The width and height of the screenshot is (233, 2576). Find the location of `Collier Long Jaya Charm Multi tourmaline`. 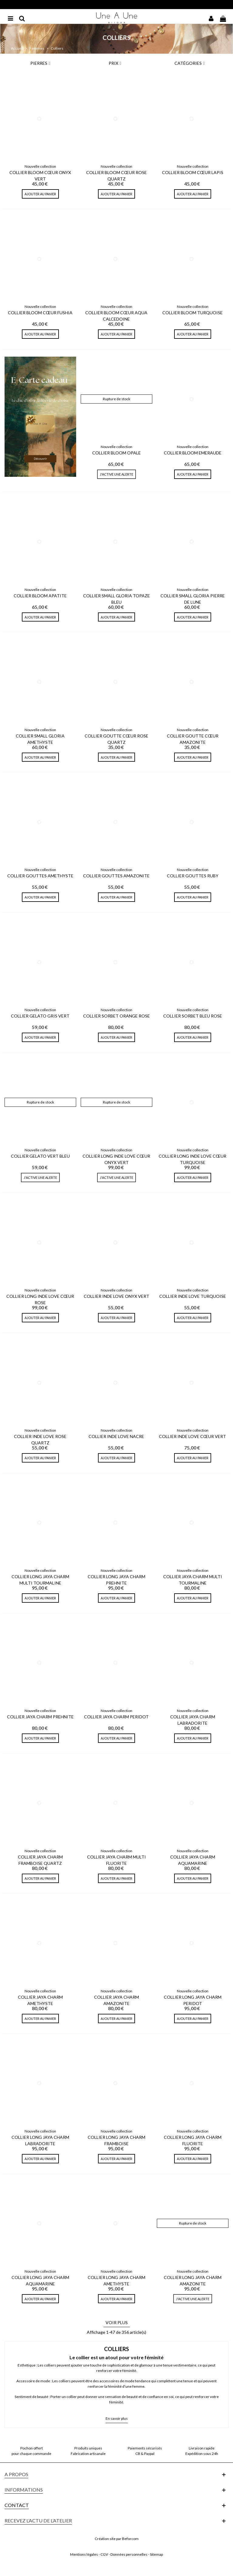

Collier Long Jaya Charm Multi tourmaline is located at coordinates (40, 1579).